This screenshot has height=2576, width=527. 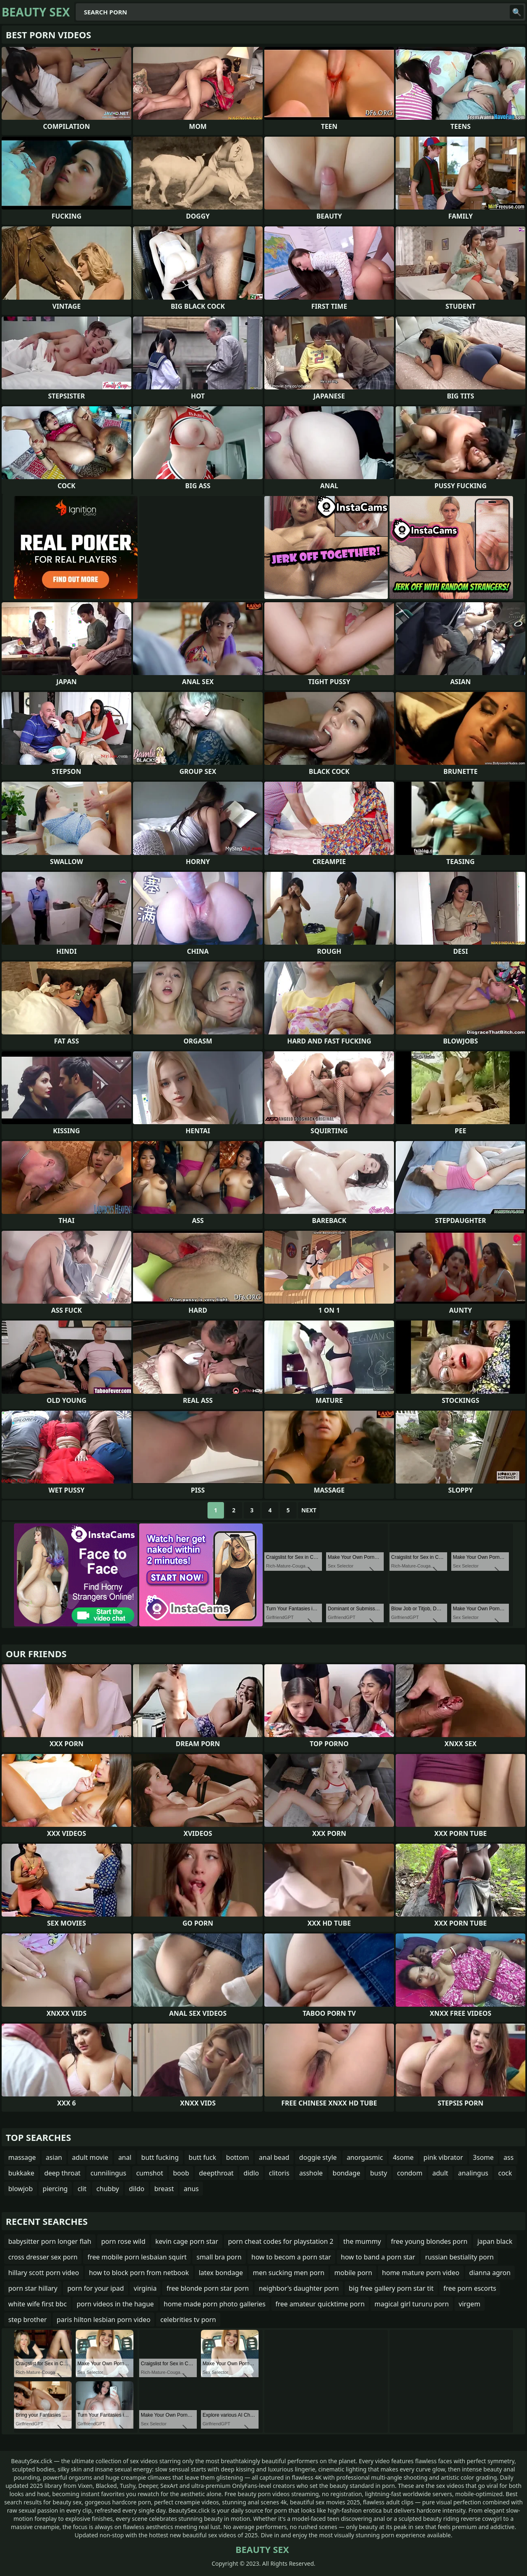 What do you see at coordinates (149, 2173) in the screenshot?
I see `cumshot` at bounding box center [149, 2173].